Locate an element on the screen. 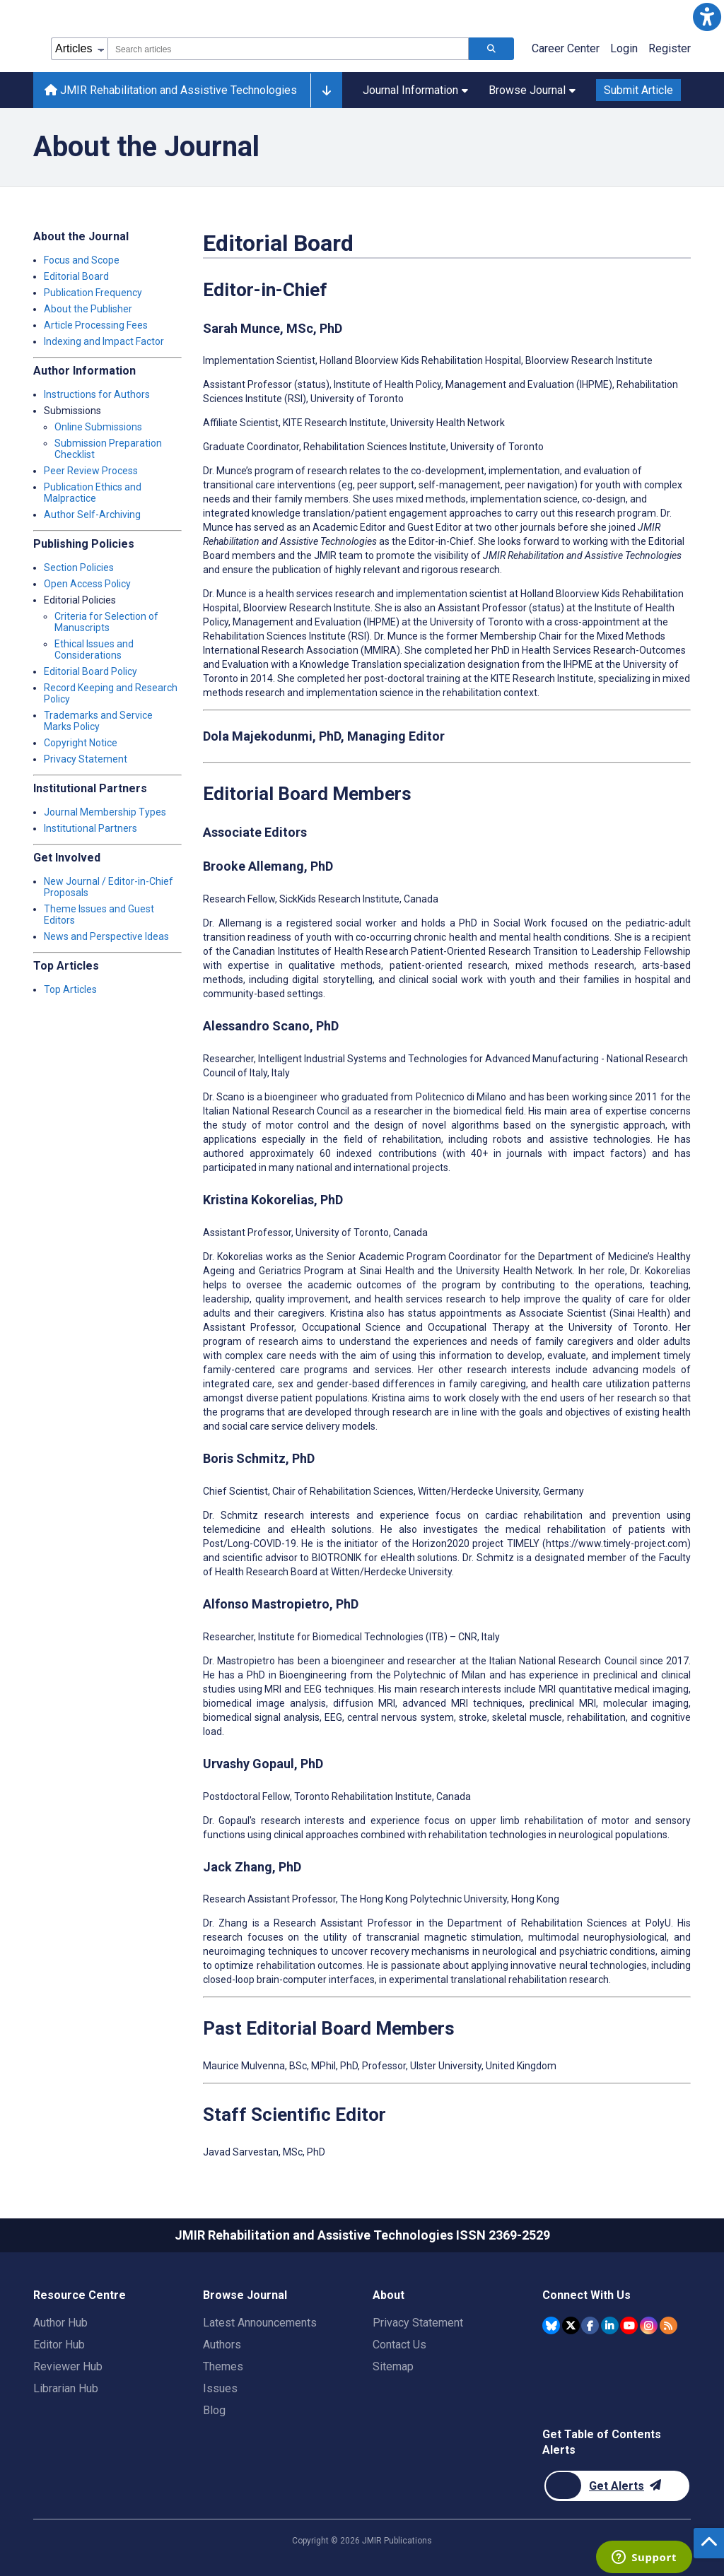  Top Articles is located at coordinates (70, 989).